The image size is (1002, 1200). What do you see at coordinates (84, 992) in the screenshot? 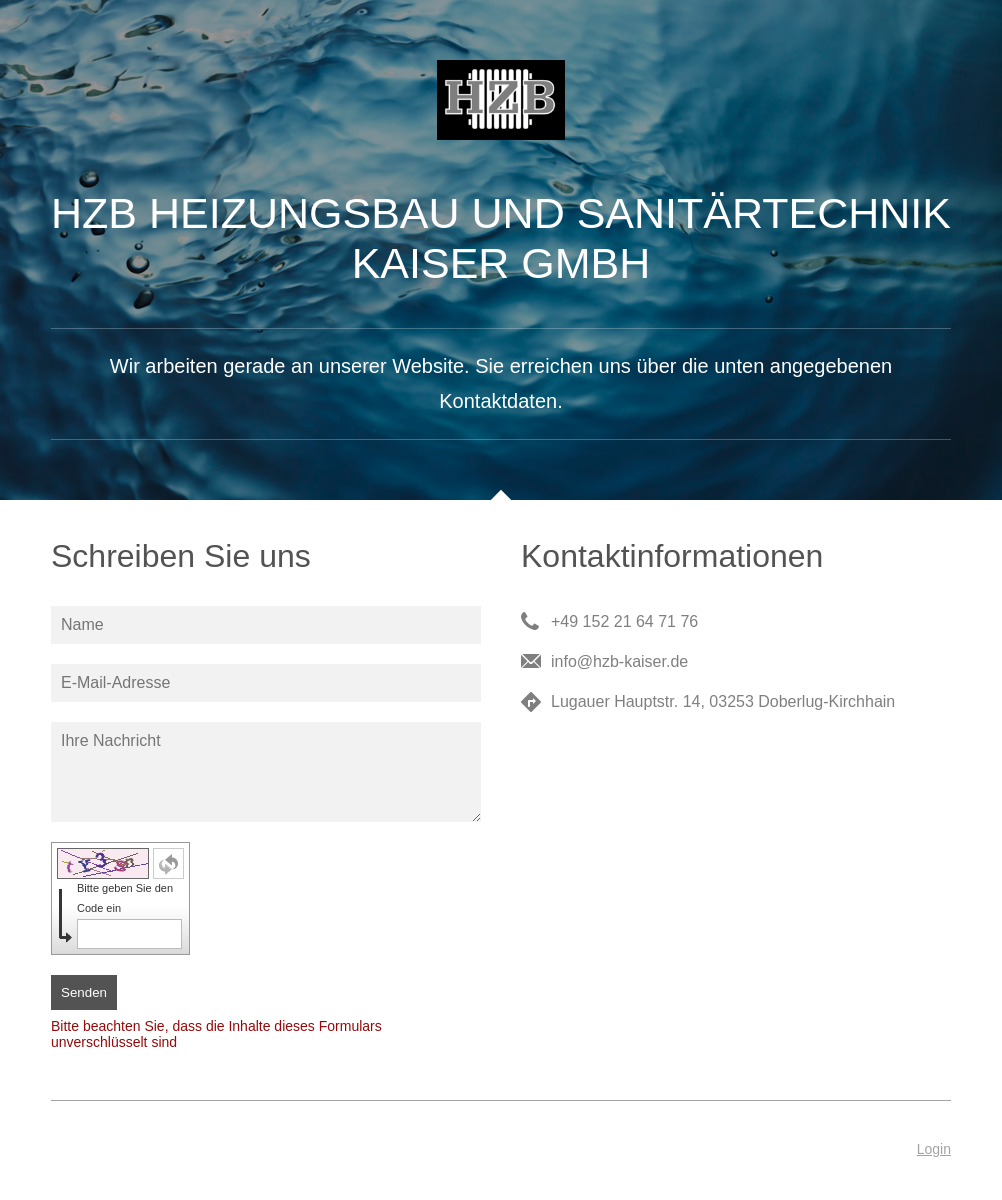
I see `Senden` at bounding box center [84, 992].